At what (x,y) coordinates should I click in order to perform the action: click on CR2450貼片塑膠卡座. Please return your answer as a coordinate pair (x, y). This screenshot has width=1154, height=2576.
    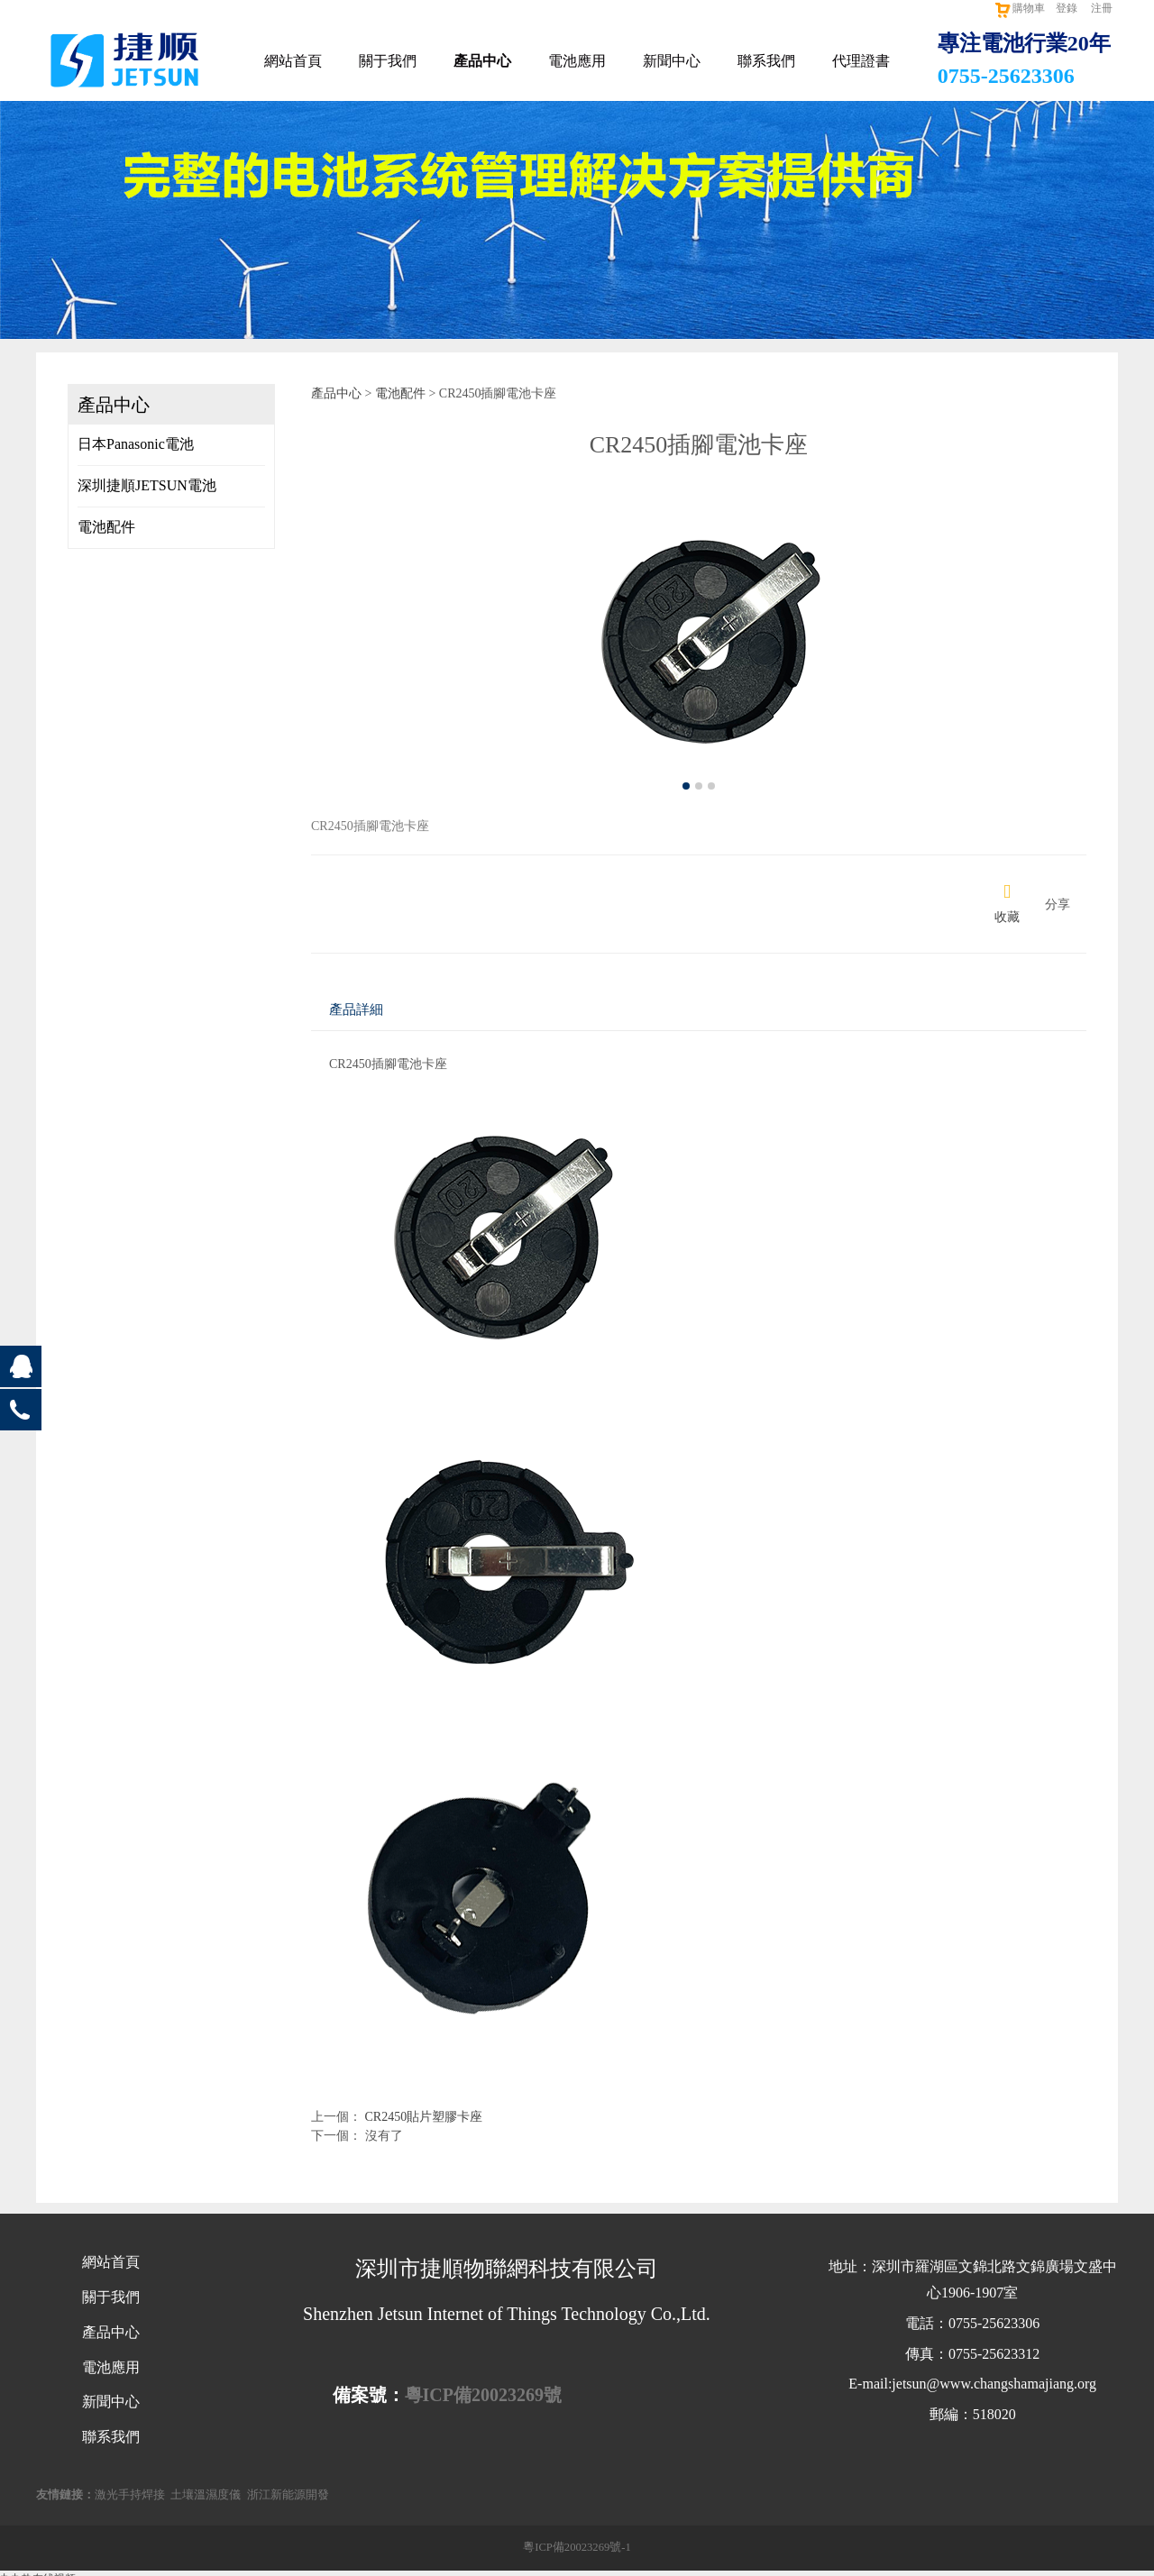
    Looking at the image, I should click on (424, 2117).